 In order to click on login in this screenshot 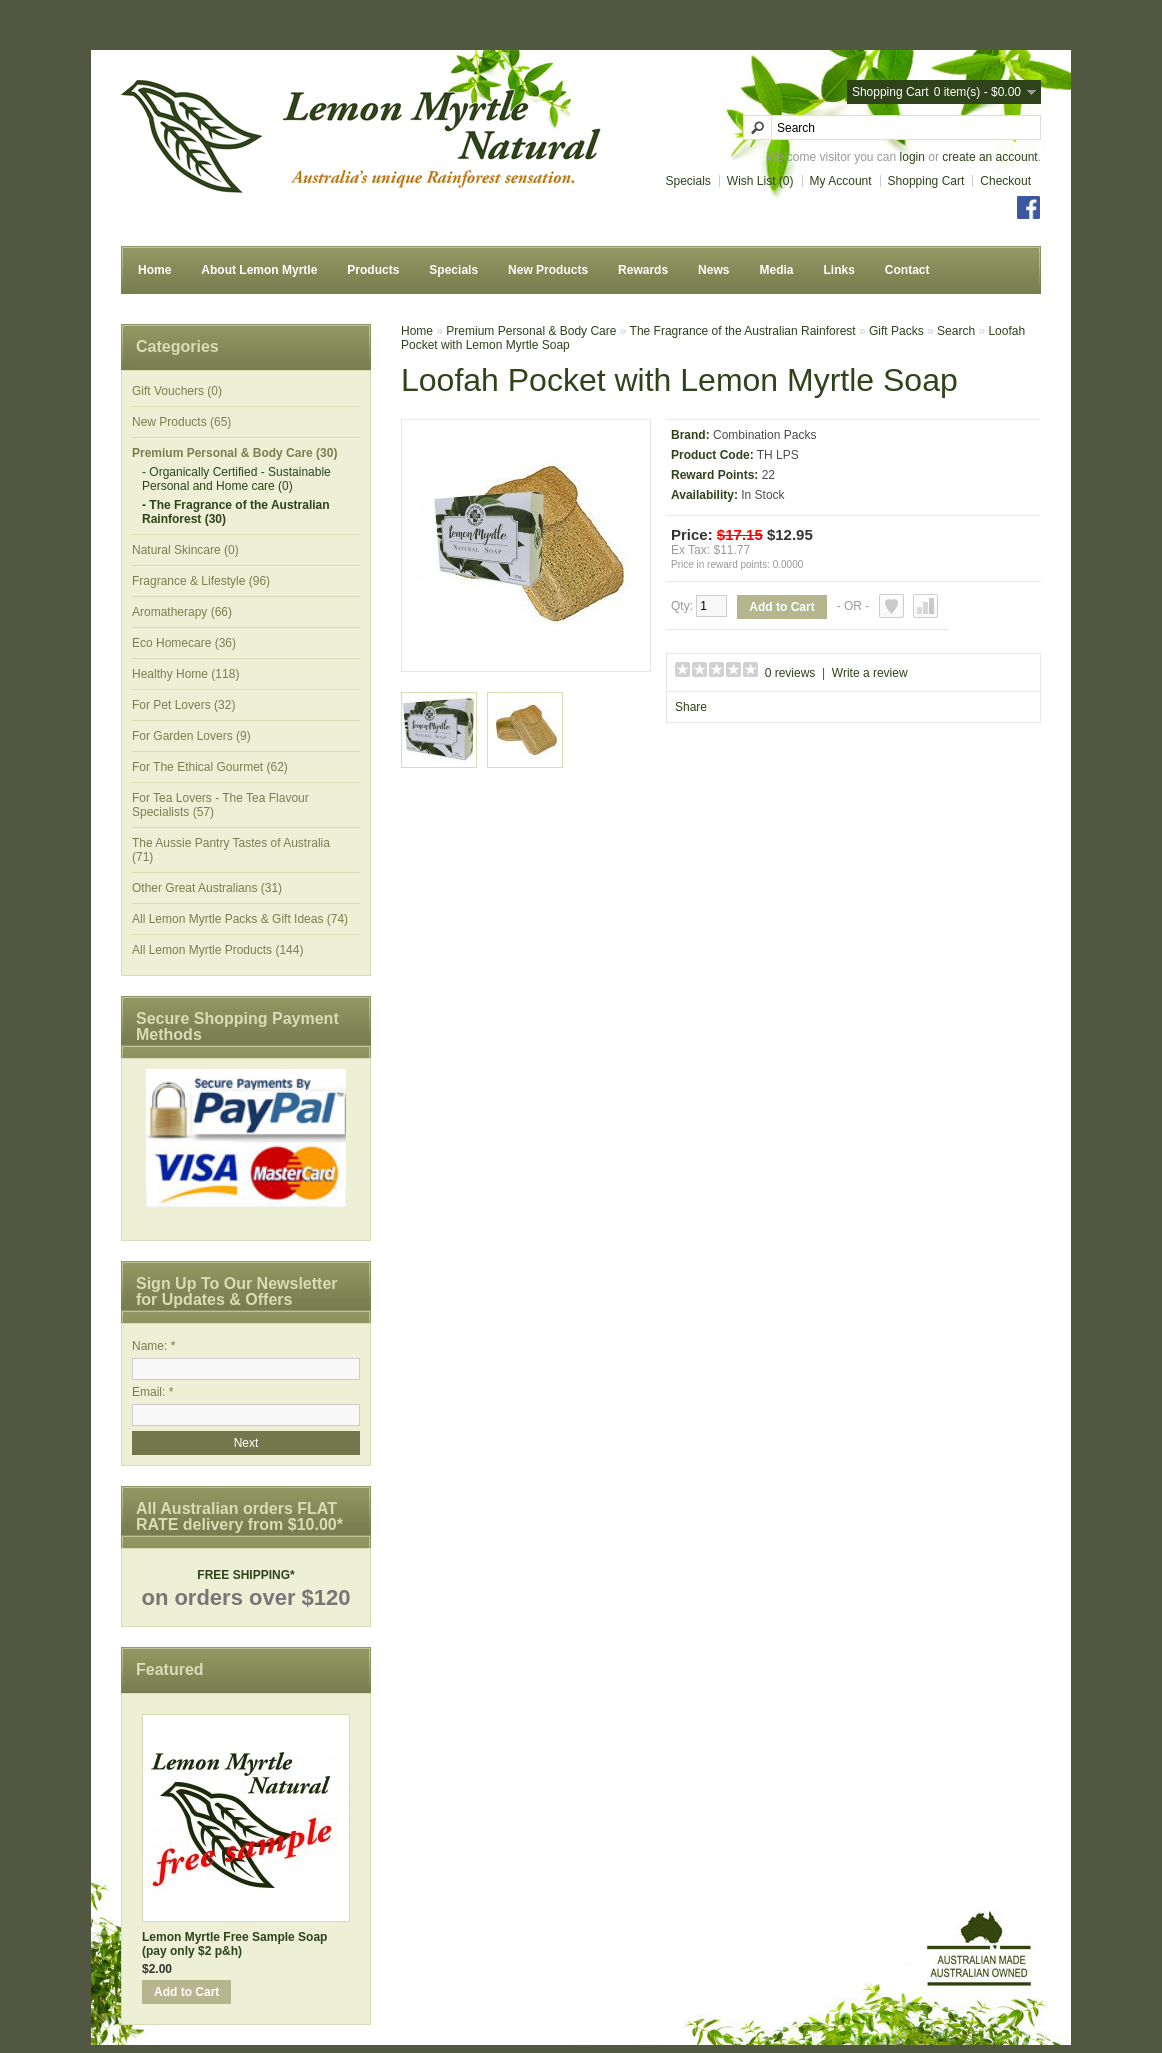, I will do `click(912, 157)`.